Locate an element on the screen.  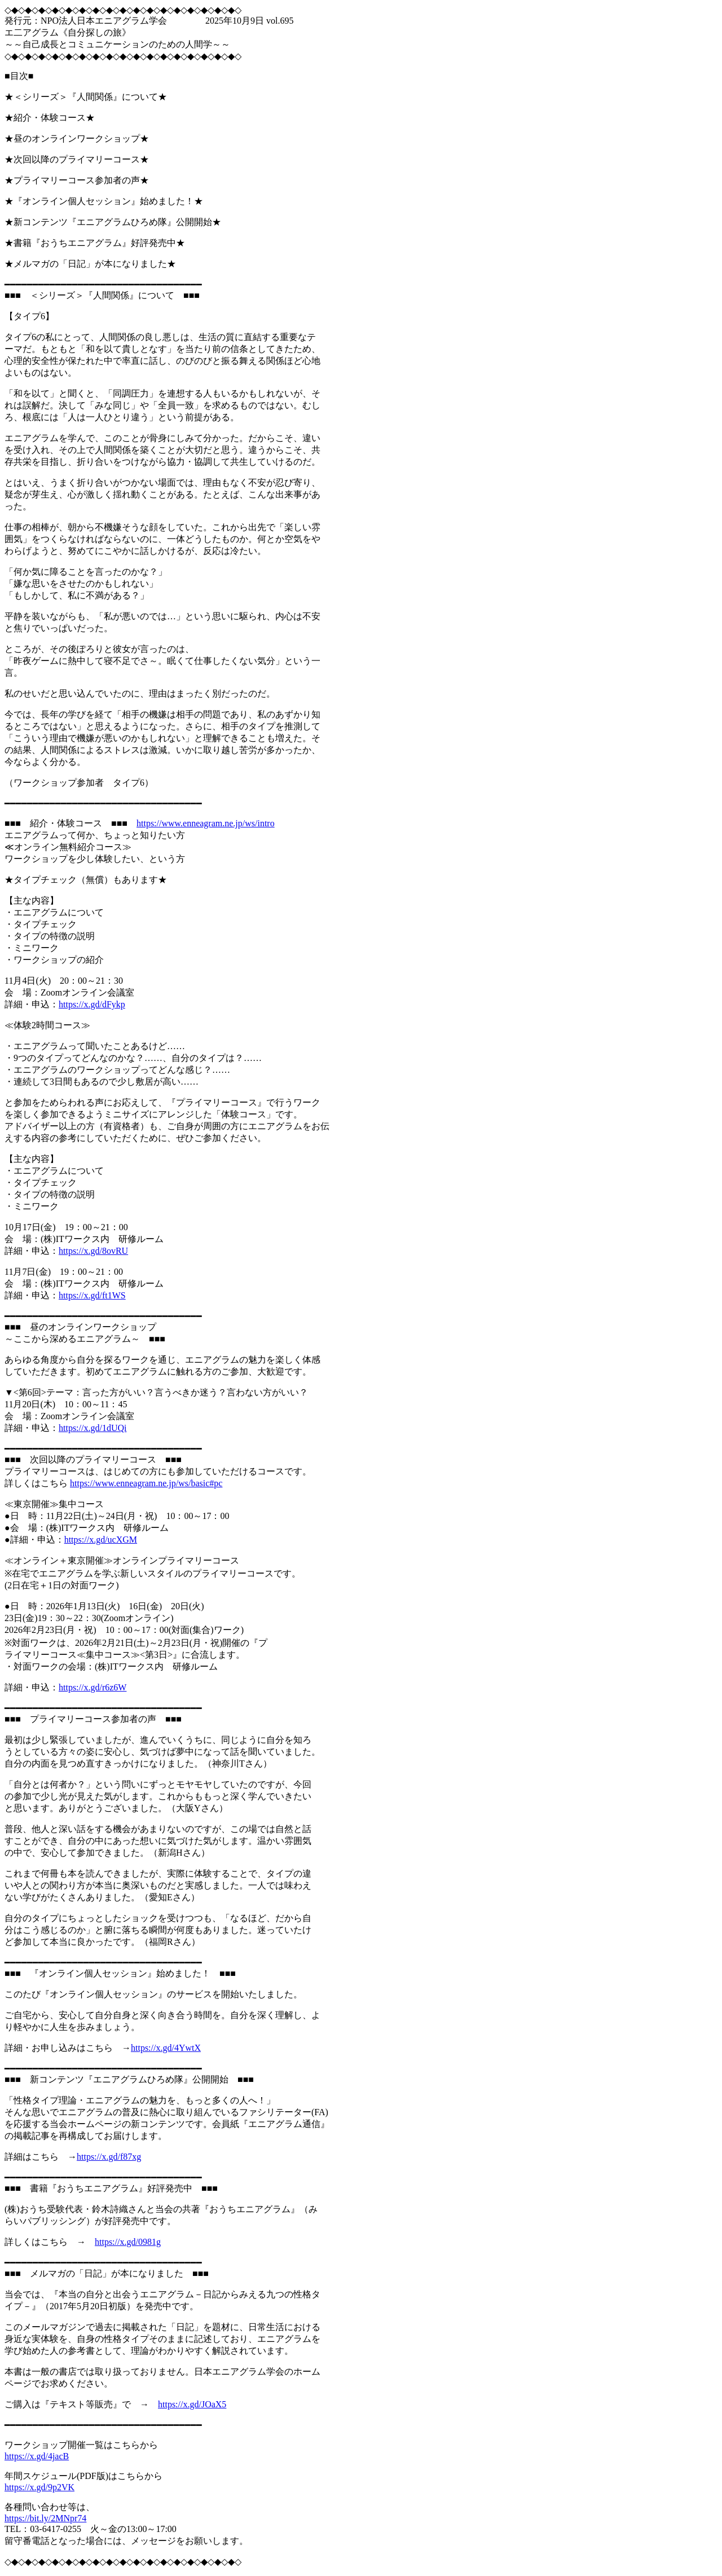
https://x.gd/0981g is located at coordinates (128, 2242).